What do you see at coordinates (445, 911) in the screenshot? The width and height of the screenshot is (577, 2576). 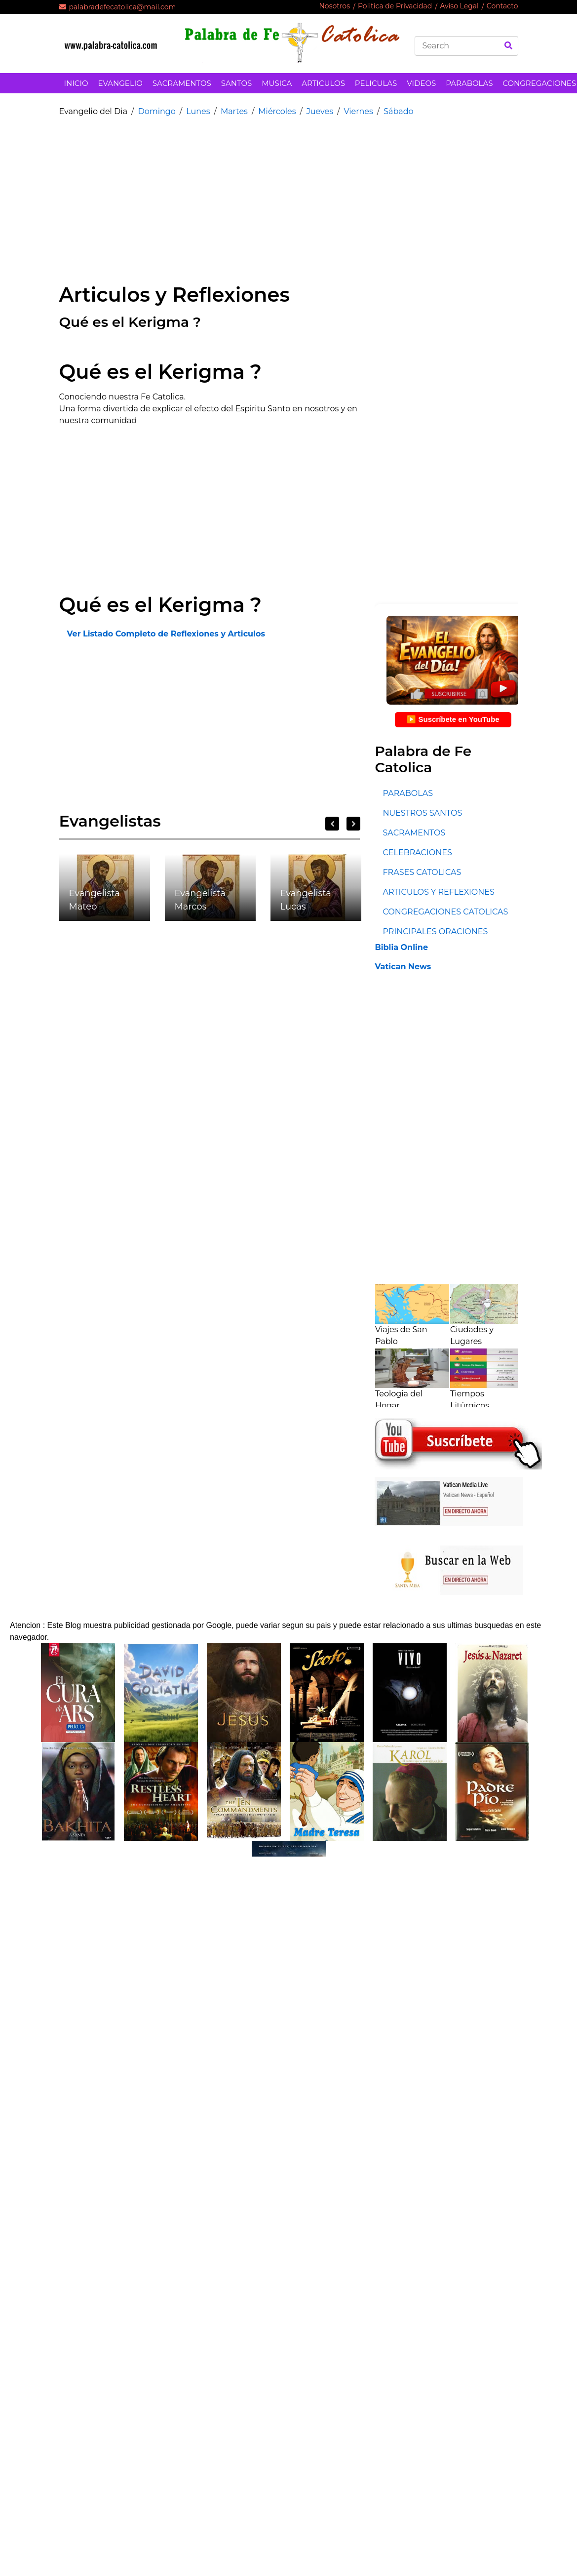 I see `CONGREGACIONES CATOLICAS` at bounding box center [445, 911].